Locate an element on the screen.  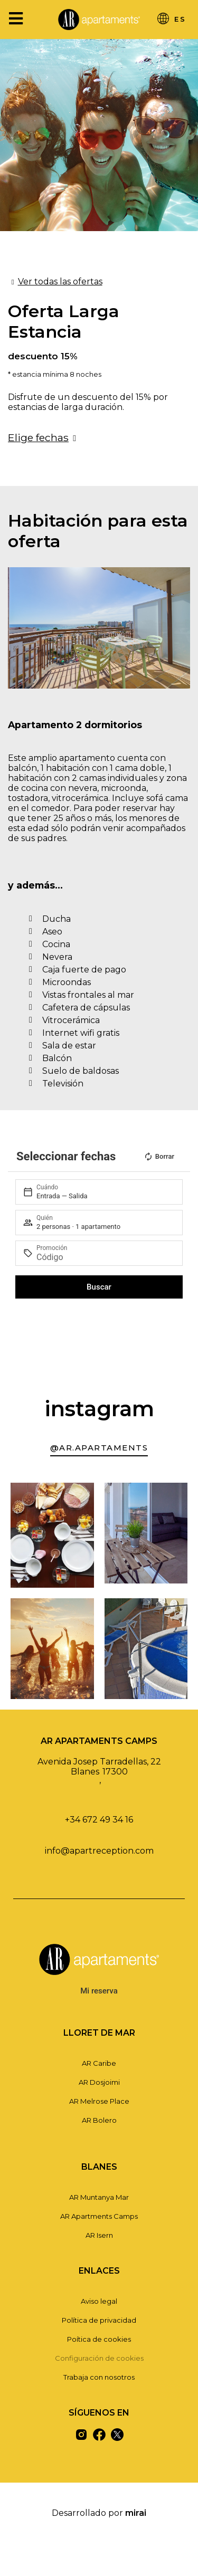
Borrar is located at coordinates (159, 1156).